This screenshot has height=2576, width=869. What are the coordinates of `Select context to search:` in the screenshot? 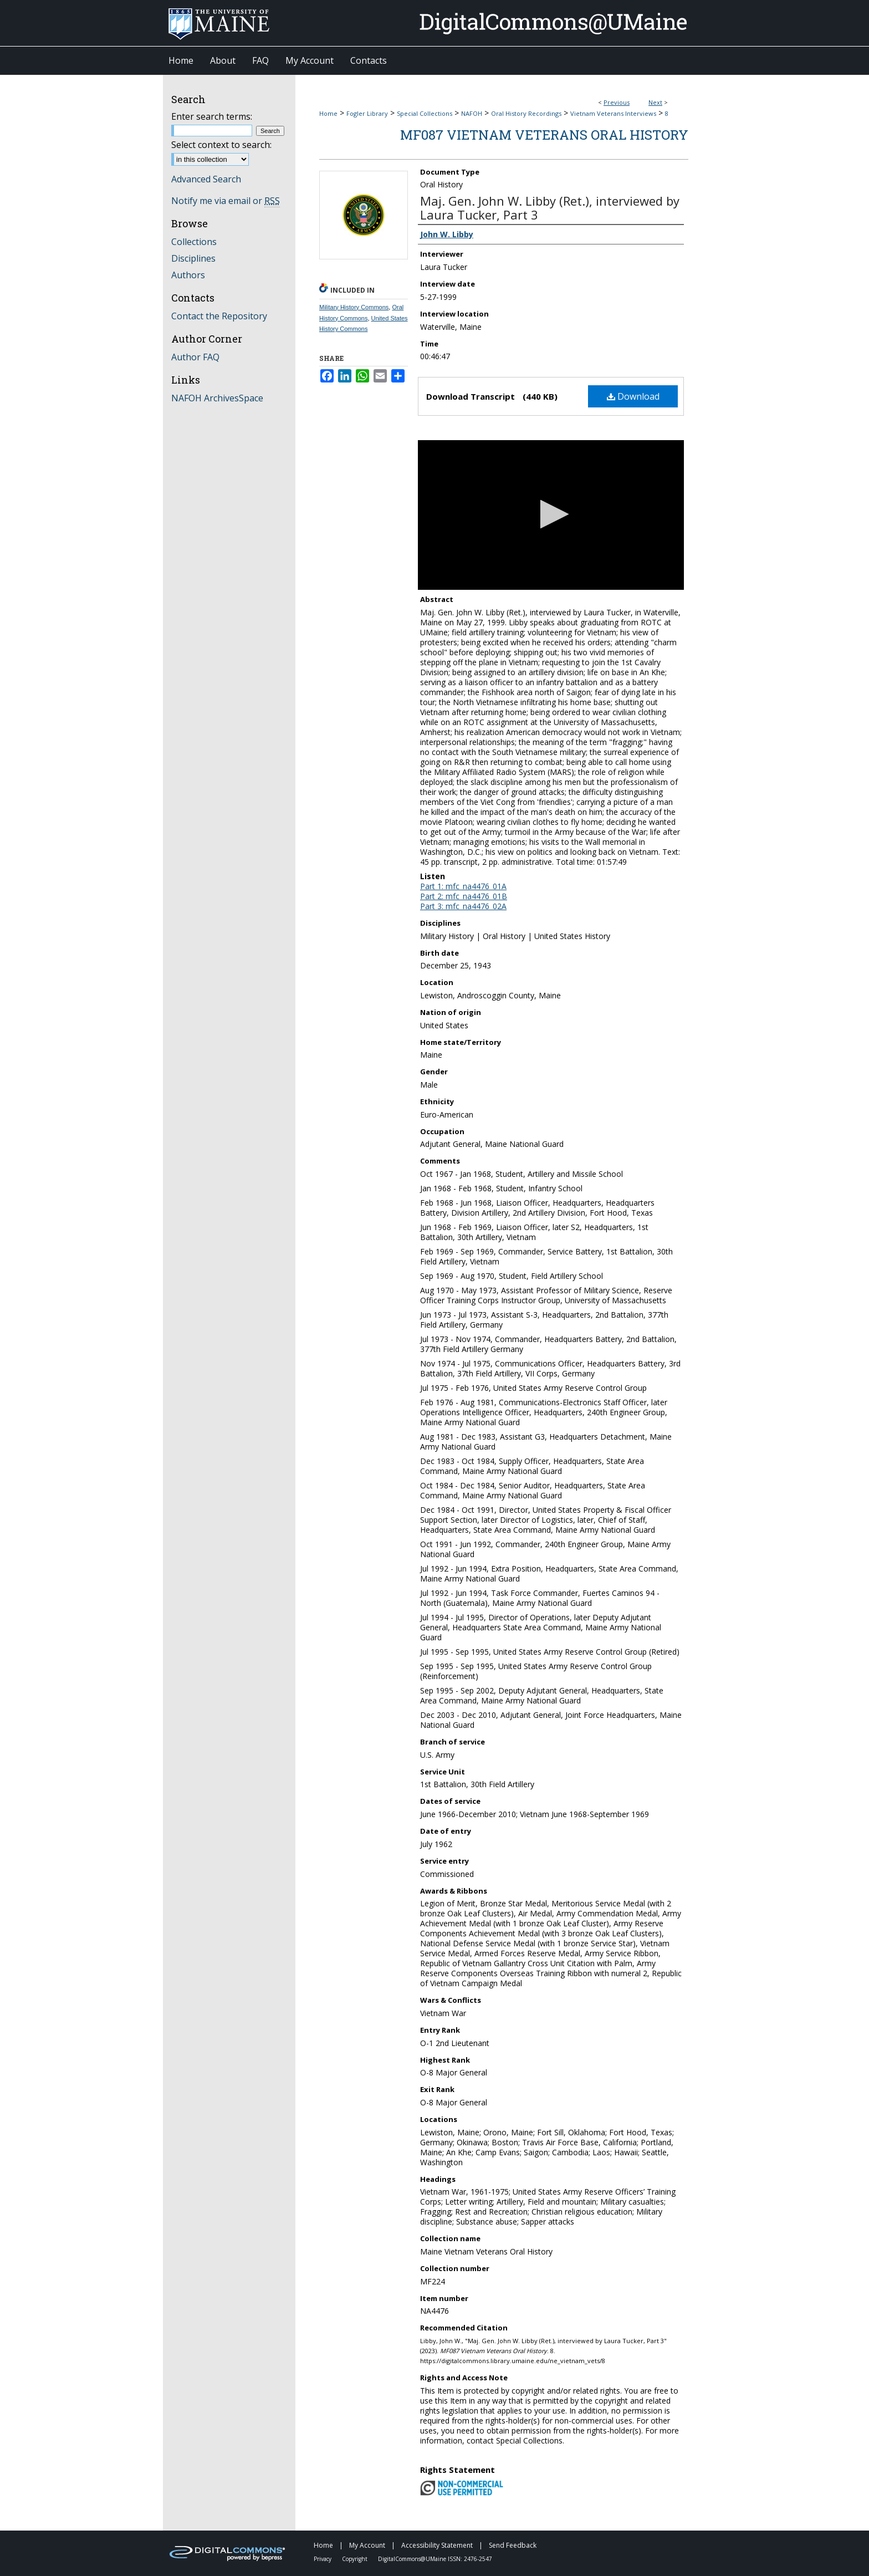 It's located at (221, 145).